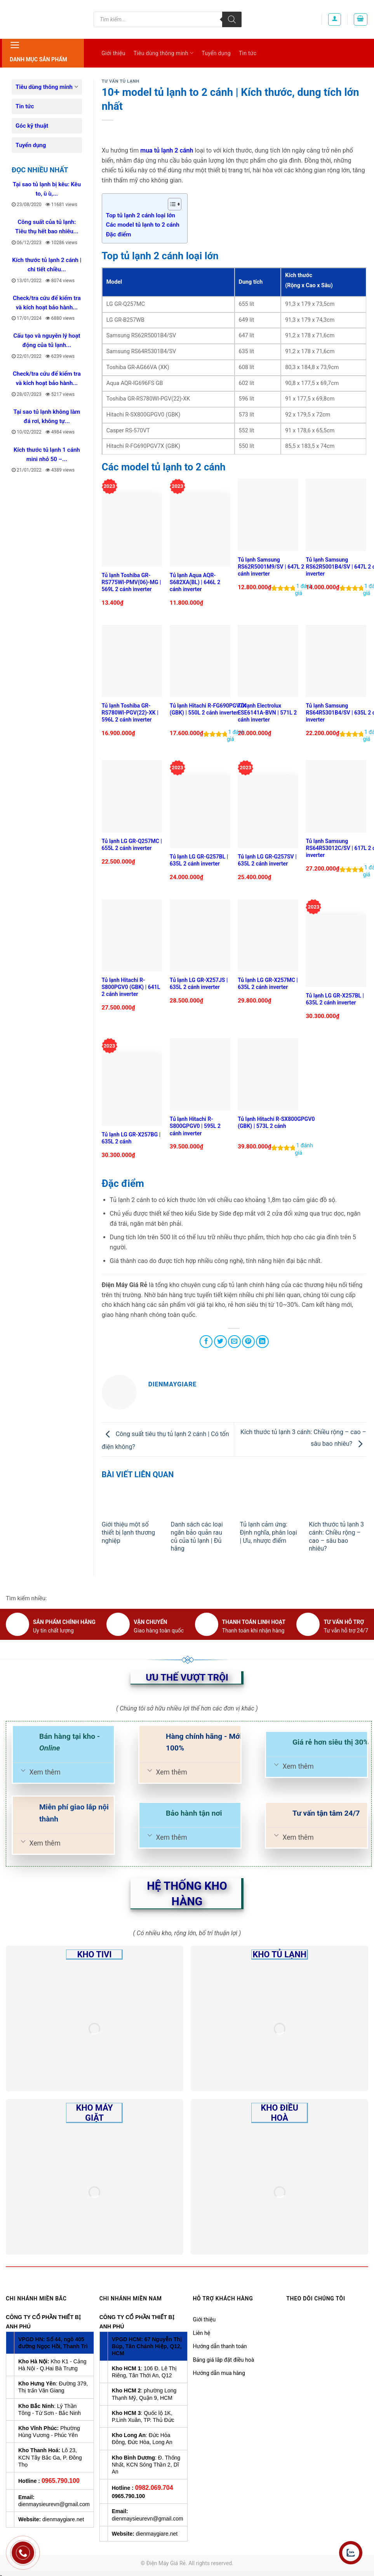 Image resolution: width=374 pixels, height=2576 pixels. Describe the element at coordinates (276, 1122) in the screenshot. I see `Tủ lạnh Hitachi R-SX800GPGV0 (GBK) | 573L 2 cánh` at that location.